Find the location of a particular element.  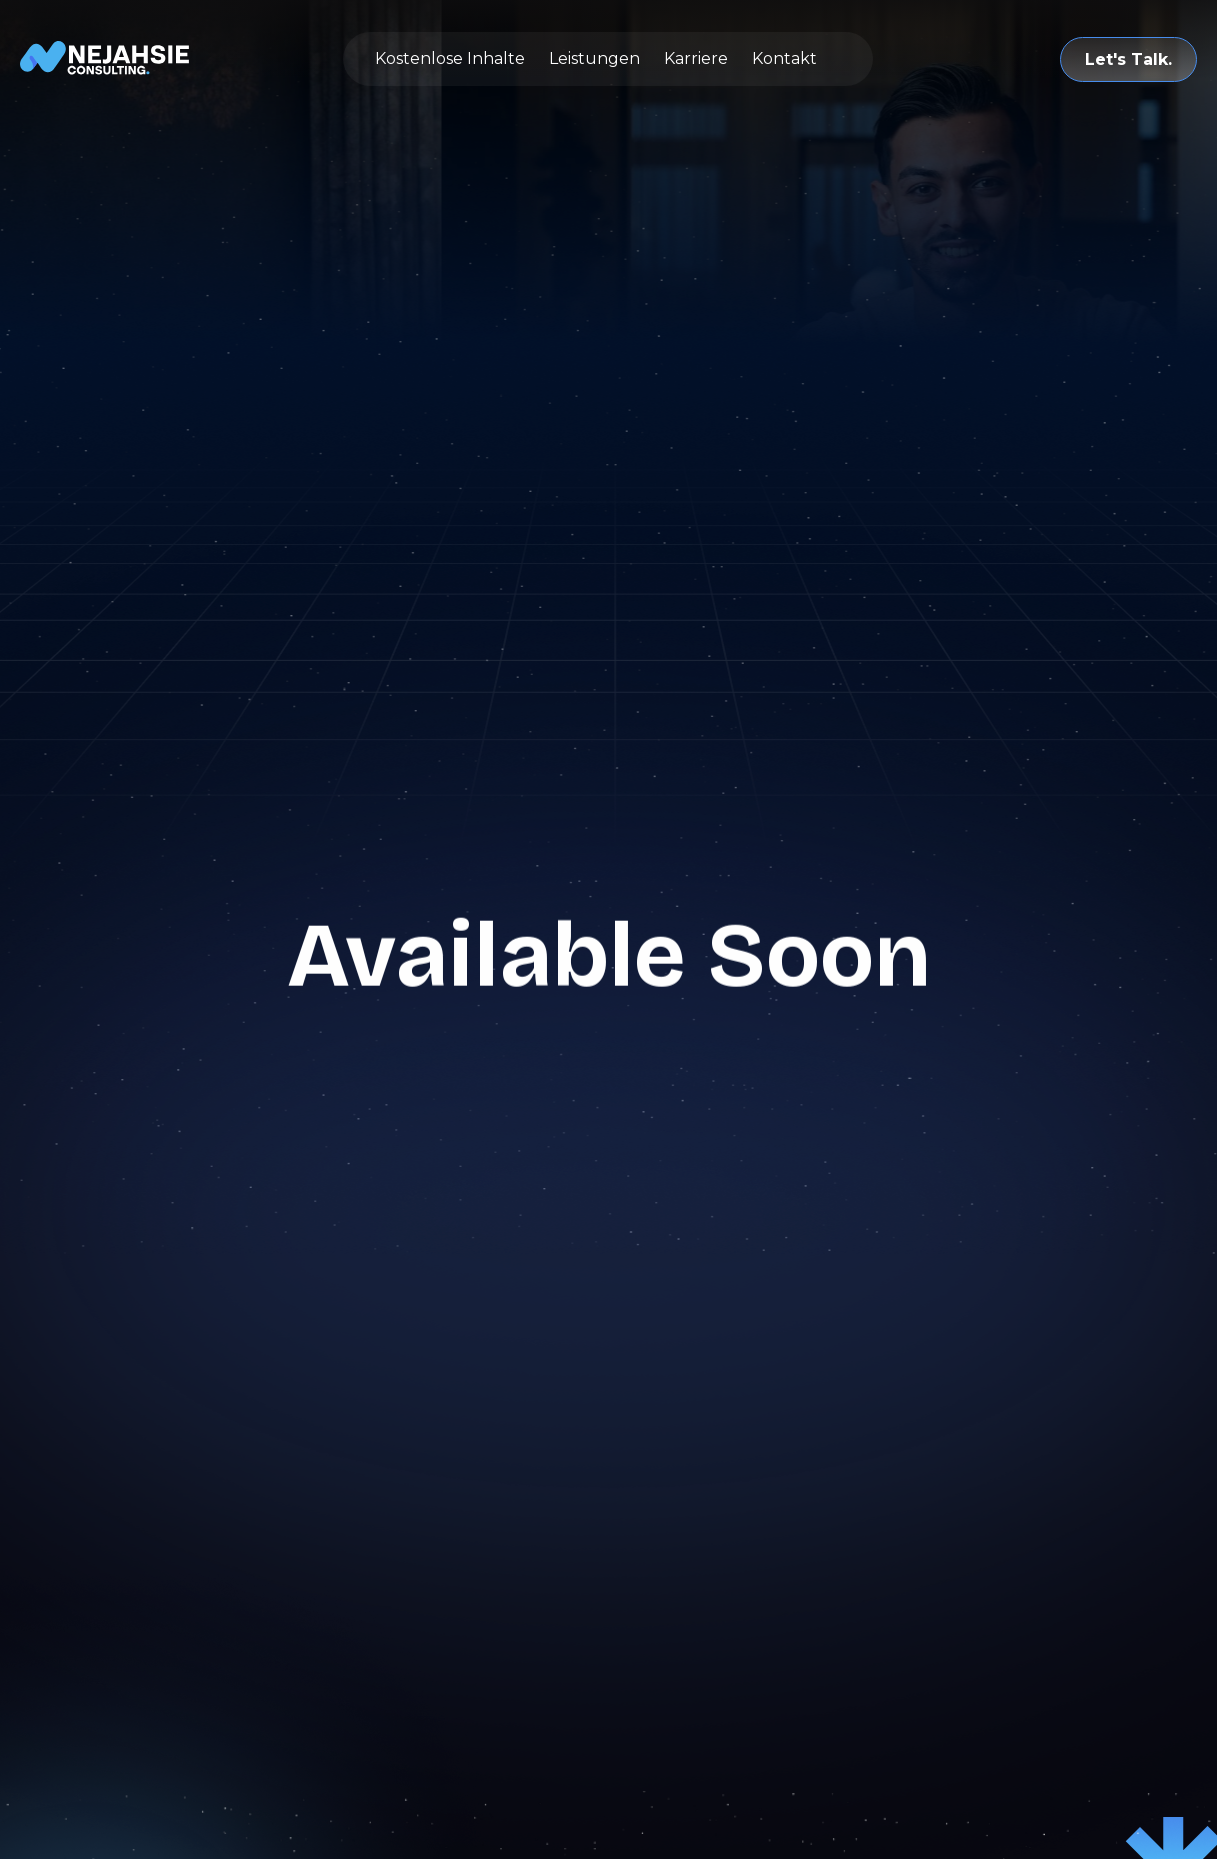

[home] is located at coordinates (105, 58).